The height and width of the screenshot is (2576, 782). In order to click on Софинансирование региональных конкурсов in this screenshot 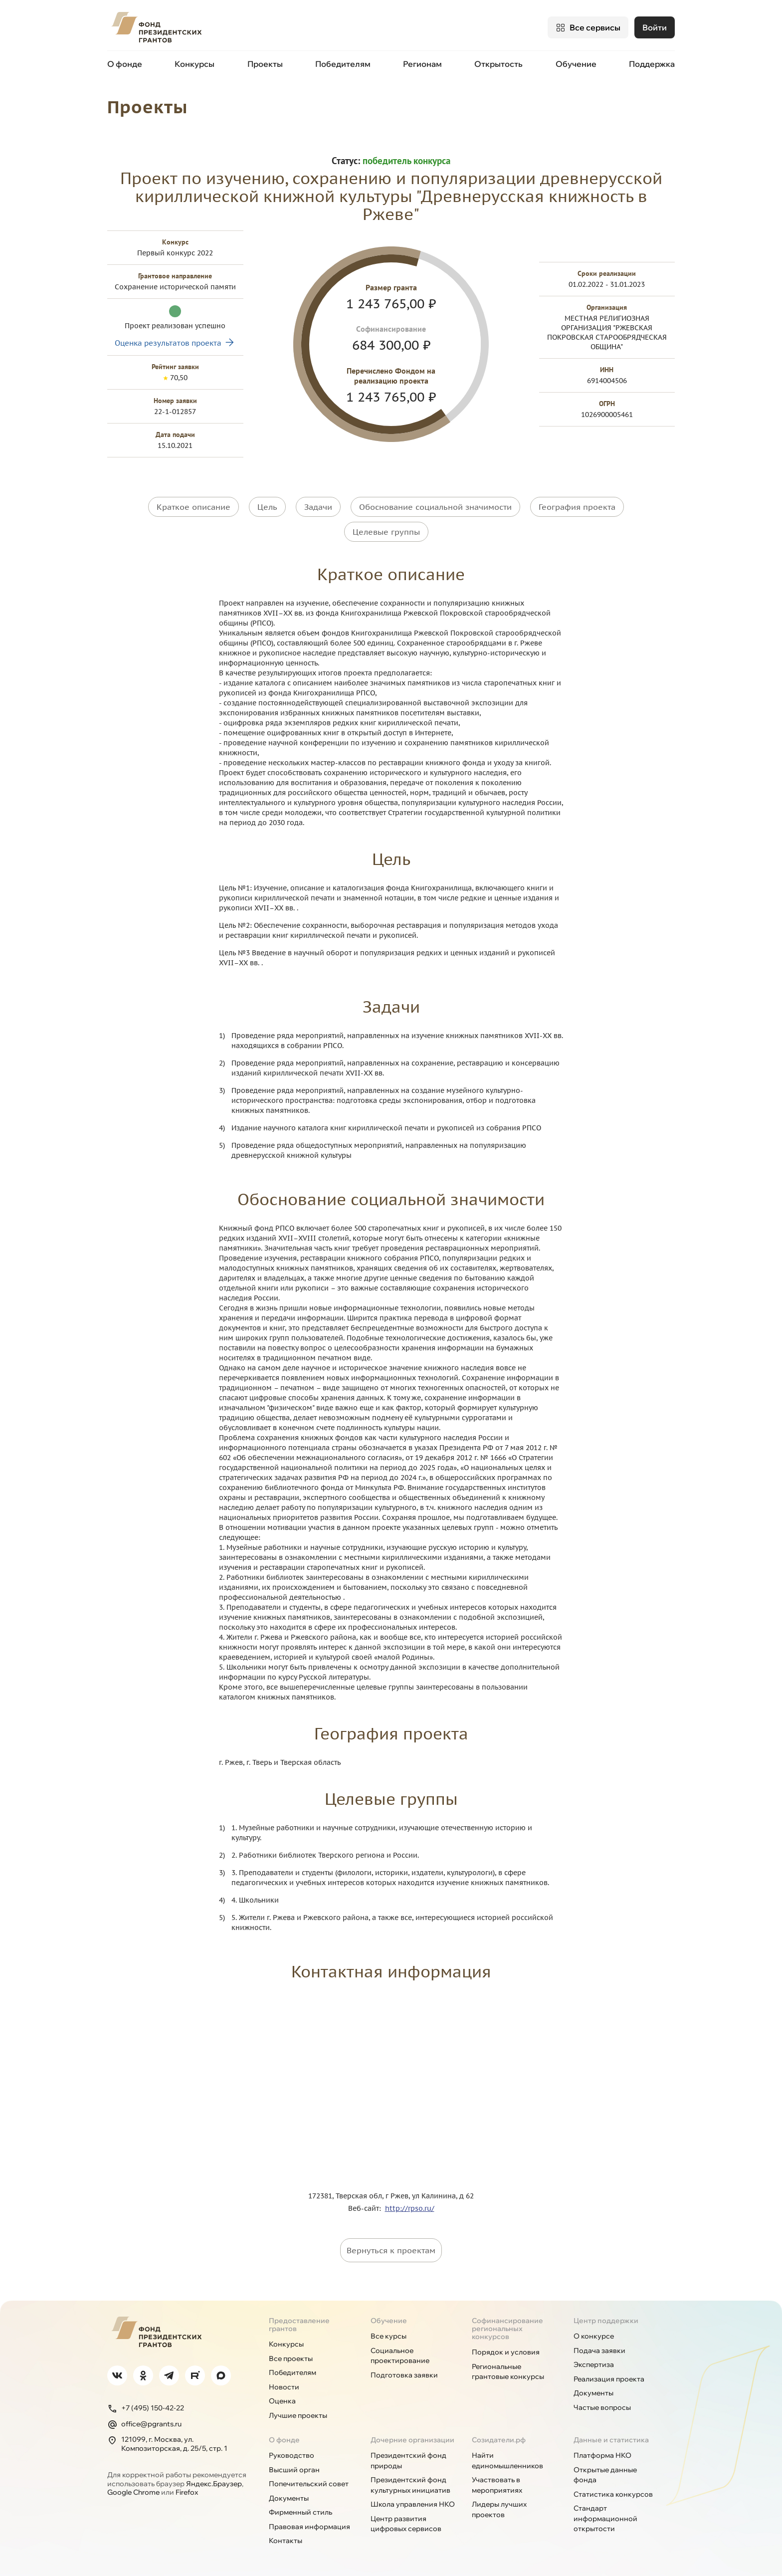, I will do `click(507, 2328)`.